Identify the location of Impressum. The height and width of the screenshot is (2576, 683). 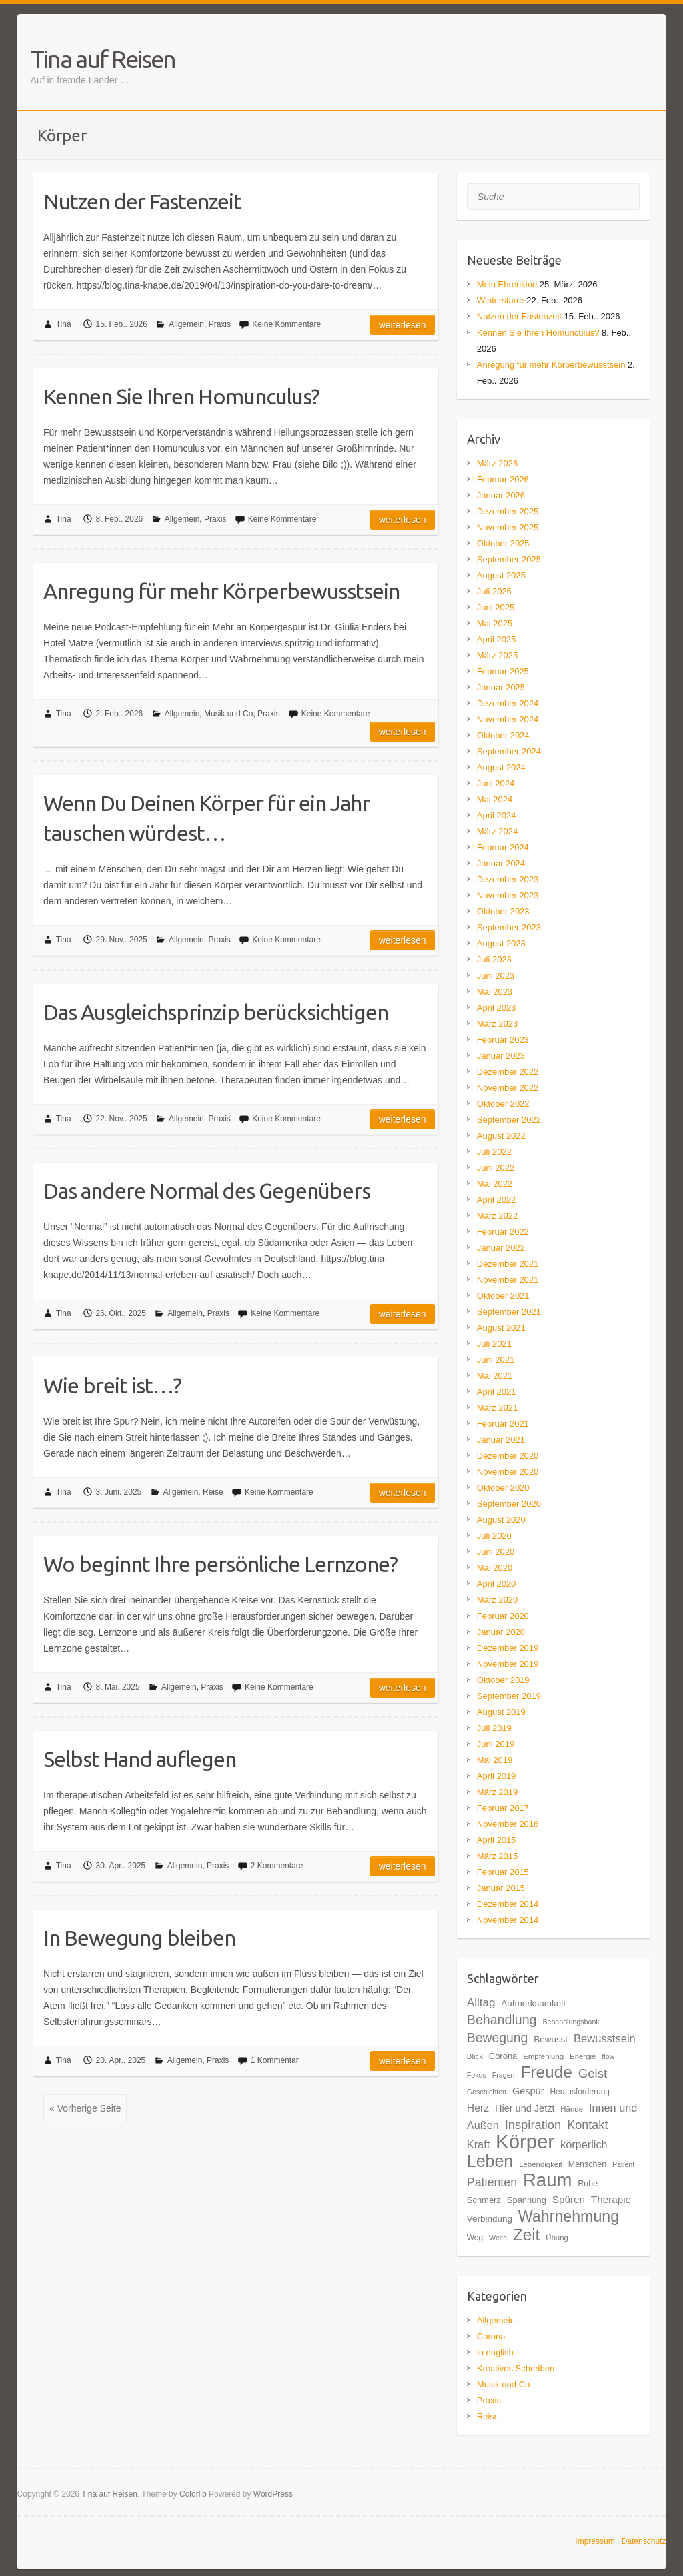
(594, 2541).